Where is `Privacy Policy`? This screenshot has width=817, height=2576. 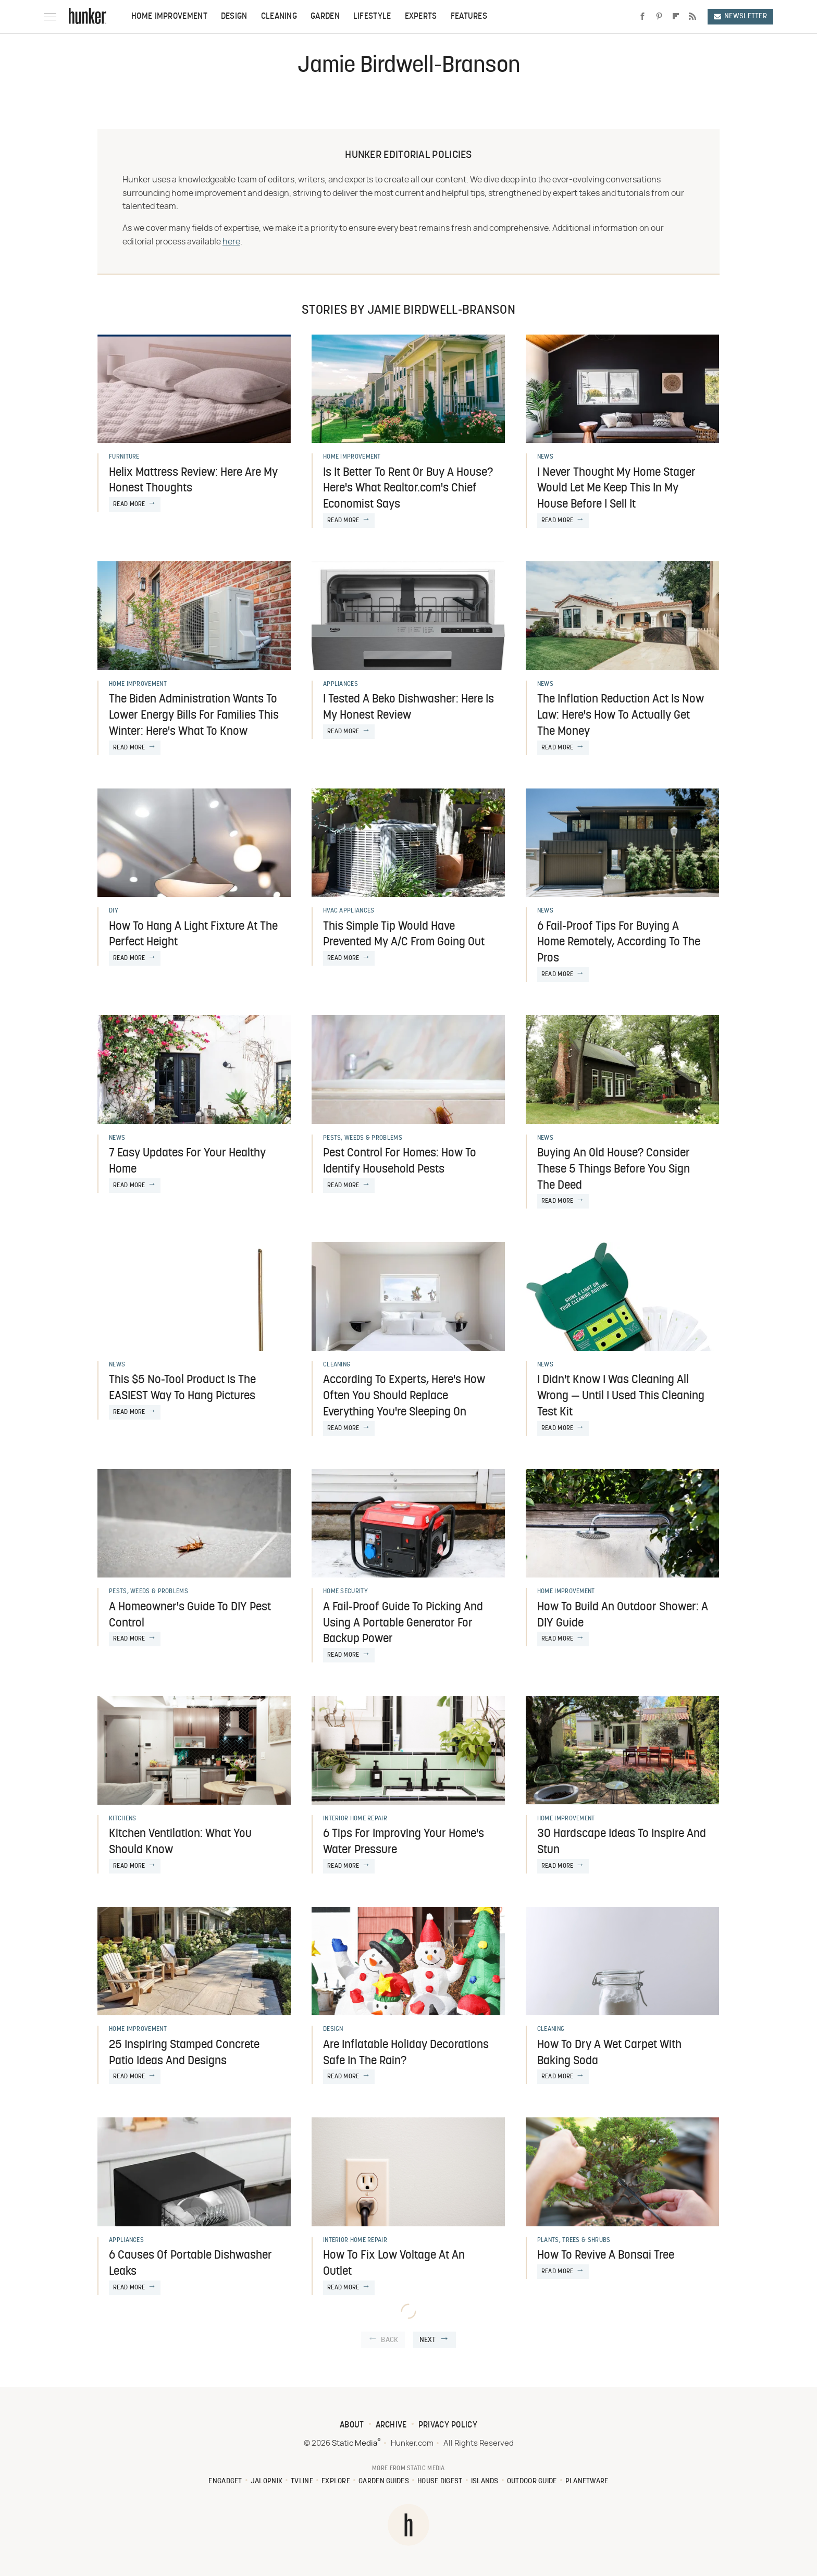
Privacy Policy is located at coordinates (447, 2425).